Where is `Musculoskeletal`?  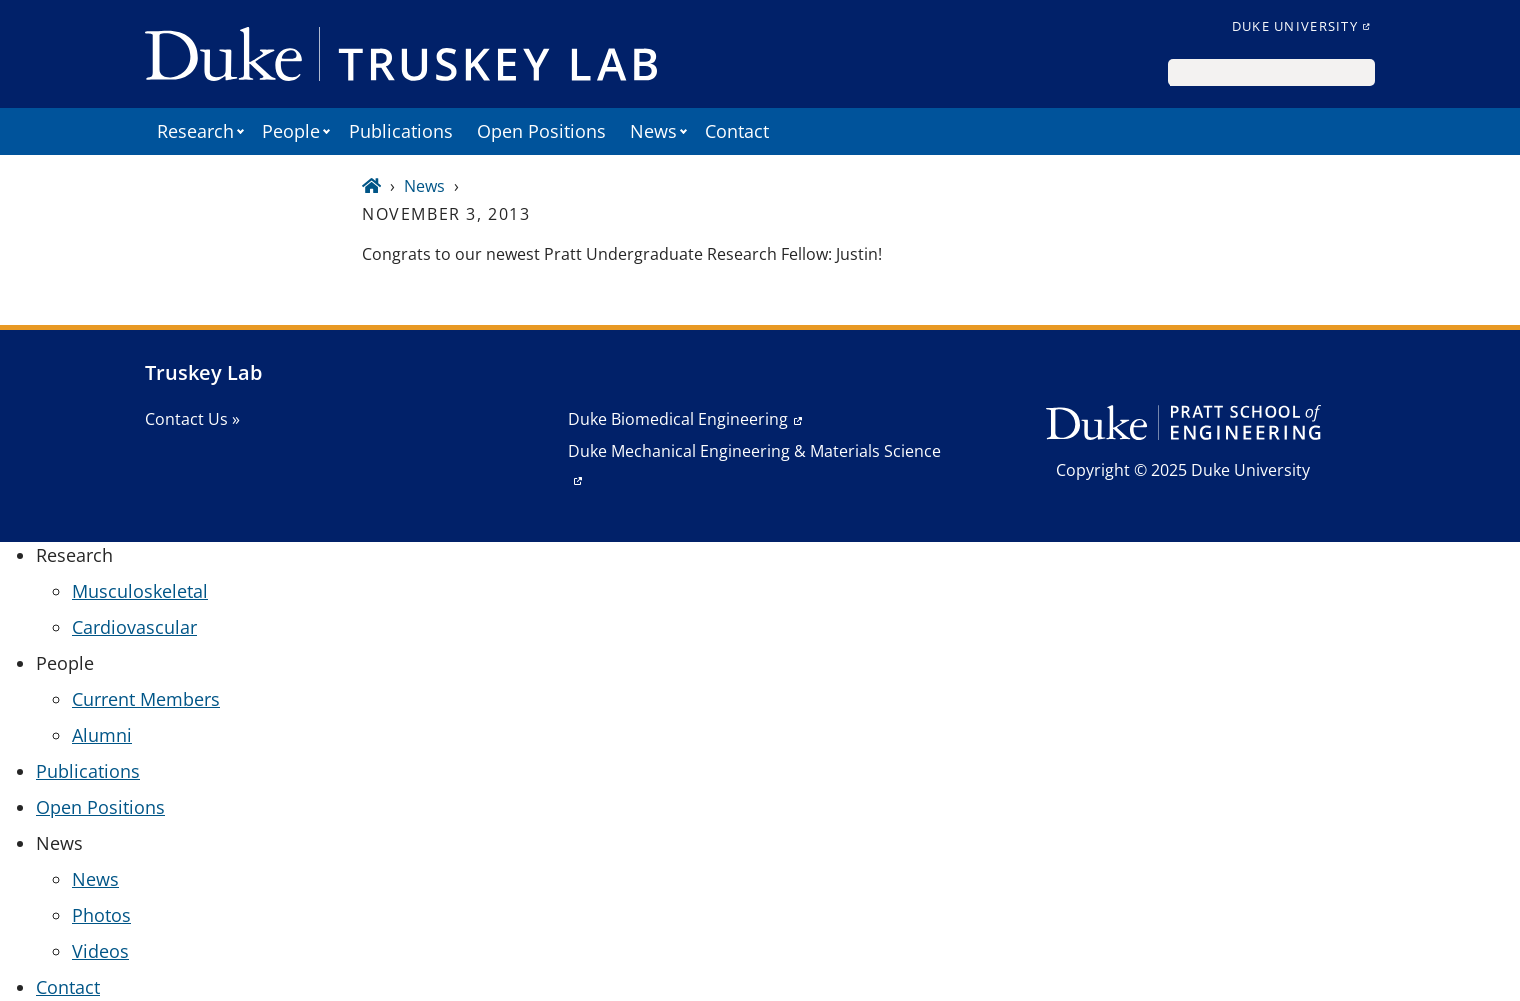
Musculoskeletal is located at coordinates (140, 591).